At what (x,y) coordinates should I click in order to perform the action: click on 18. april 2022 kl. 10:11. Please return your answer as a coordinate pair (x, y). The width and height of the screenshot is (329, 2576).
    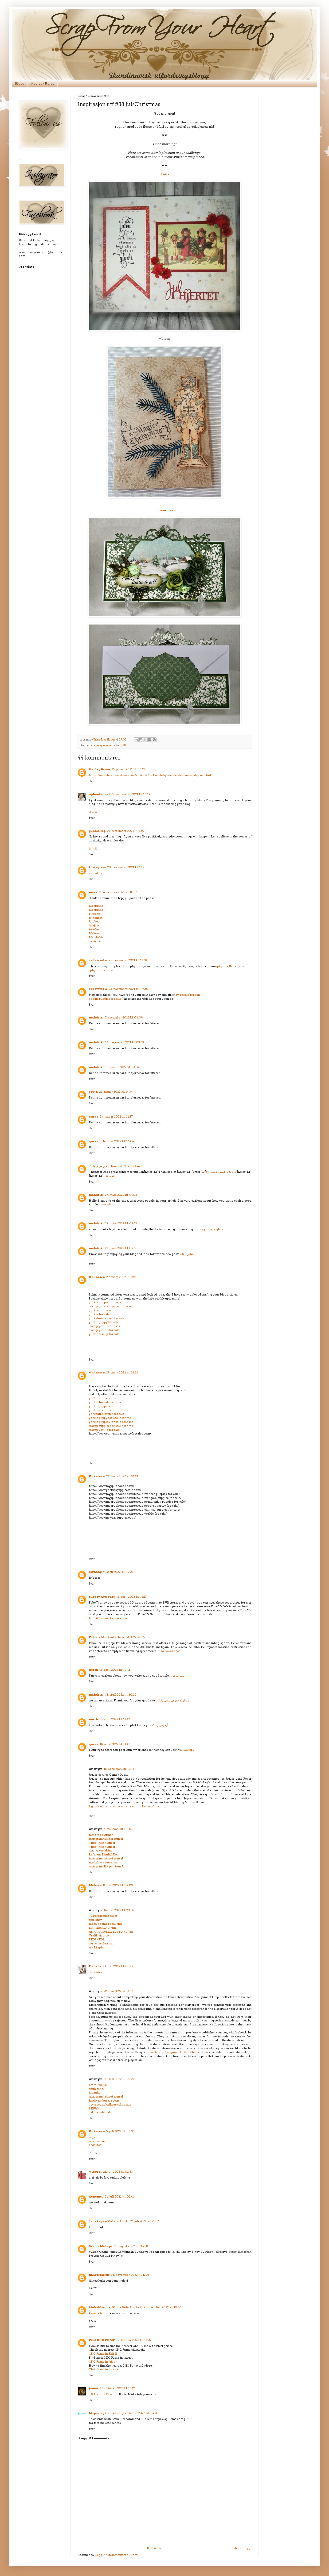
    Looking at the image, I should click on (114, 1669).